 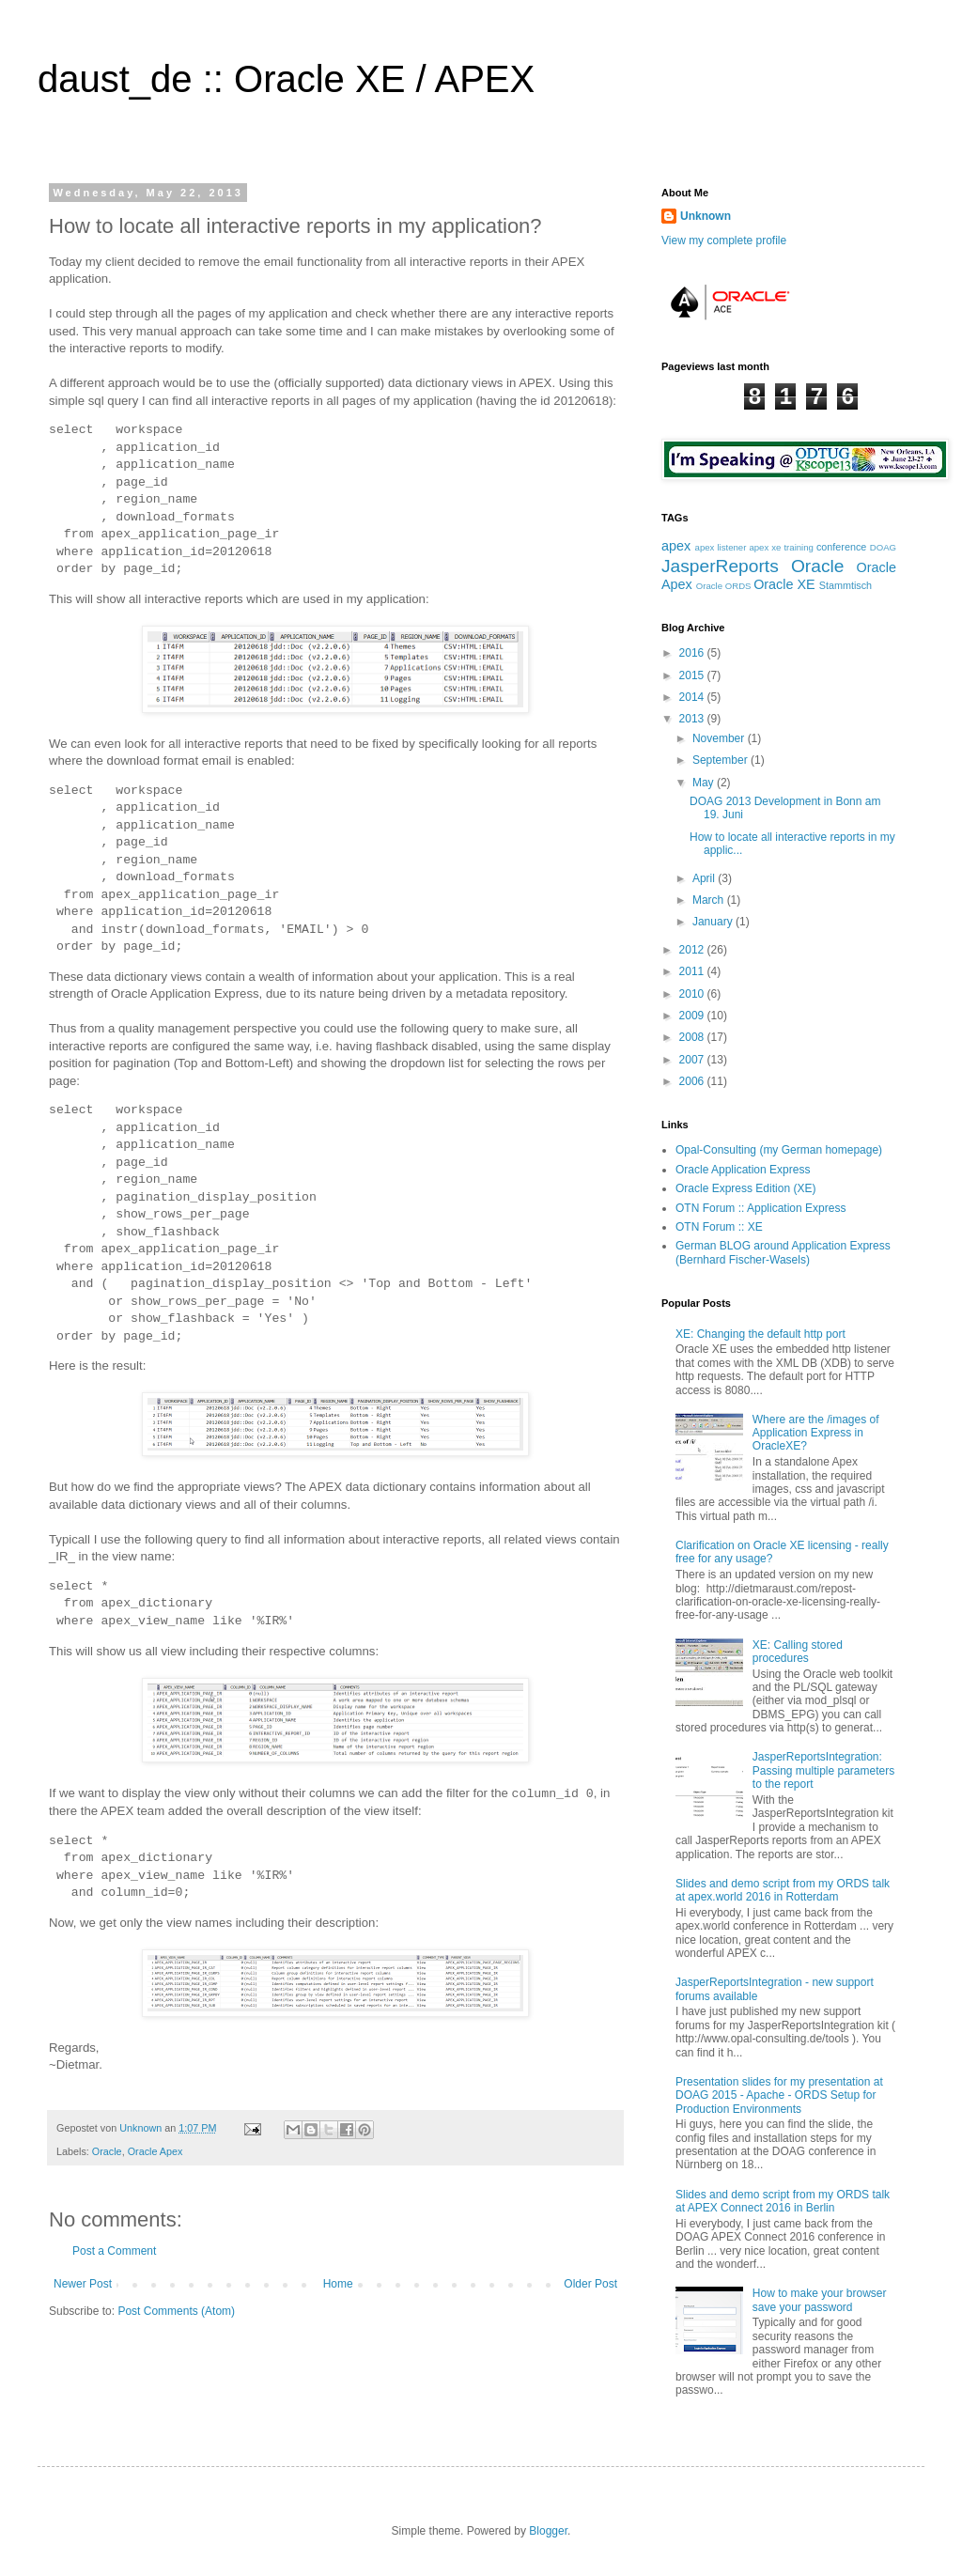 What do you see at coordinates (823, 1770) in the screenshot?
I see `JasperReportsIntegration: Passing multiple parameters to the report` at bounding box center [823, 1770].